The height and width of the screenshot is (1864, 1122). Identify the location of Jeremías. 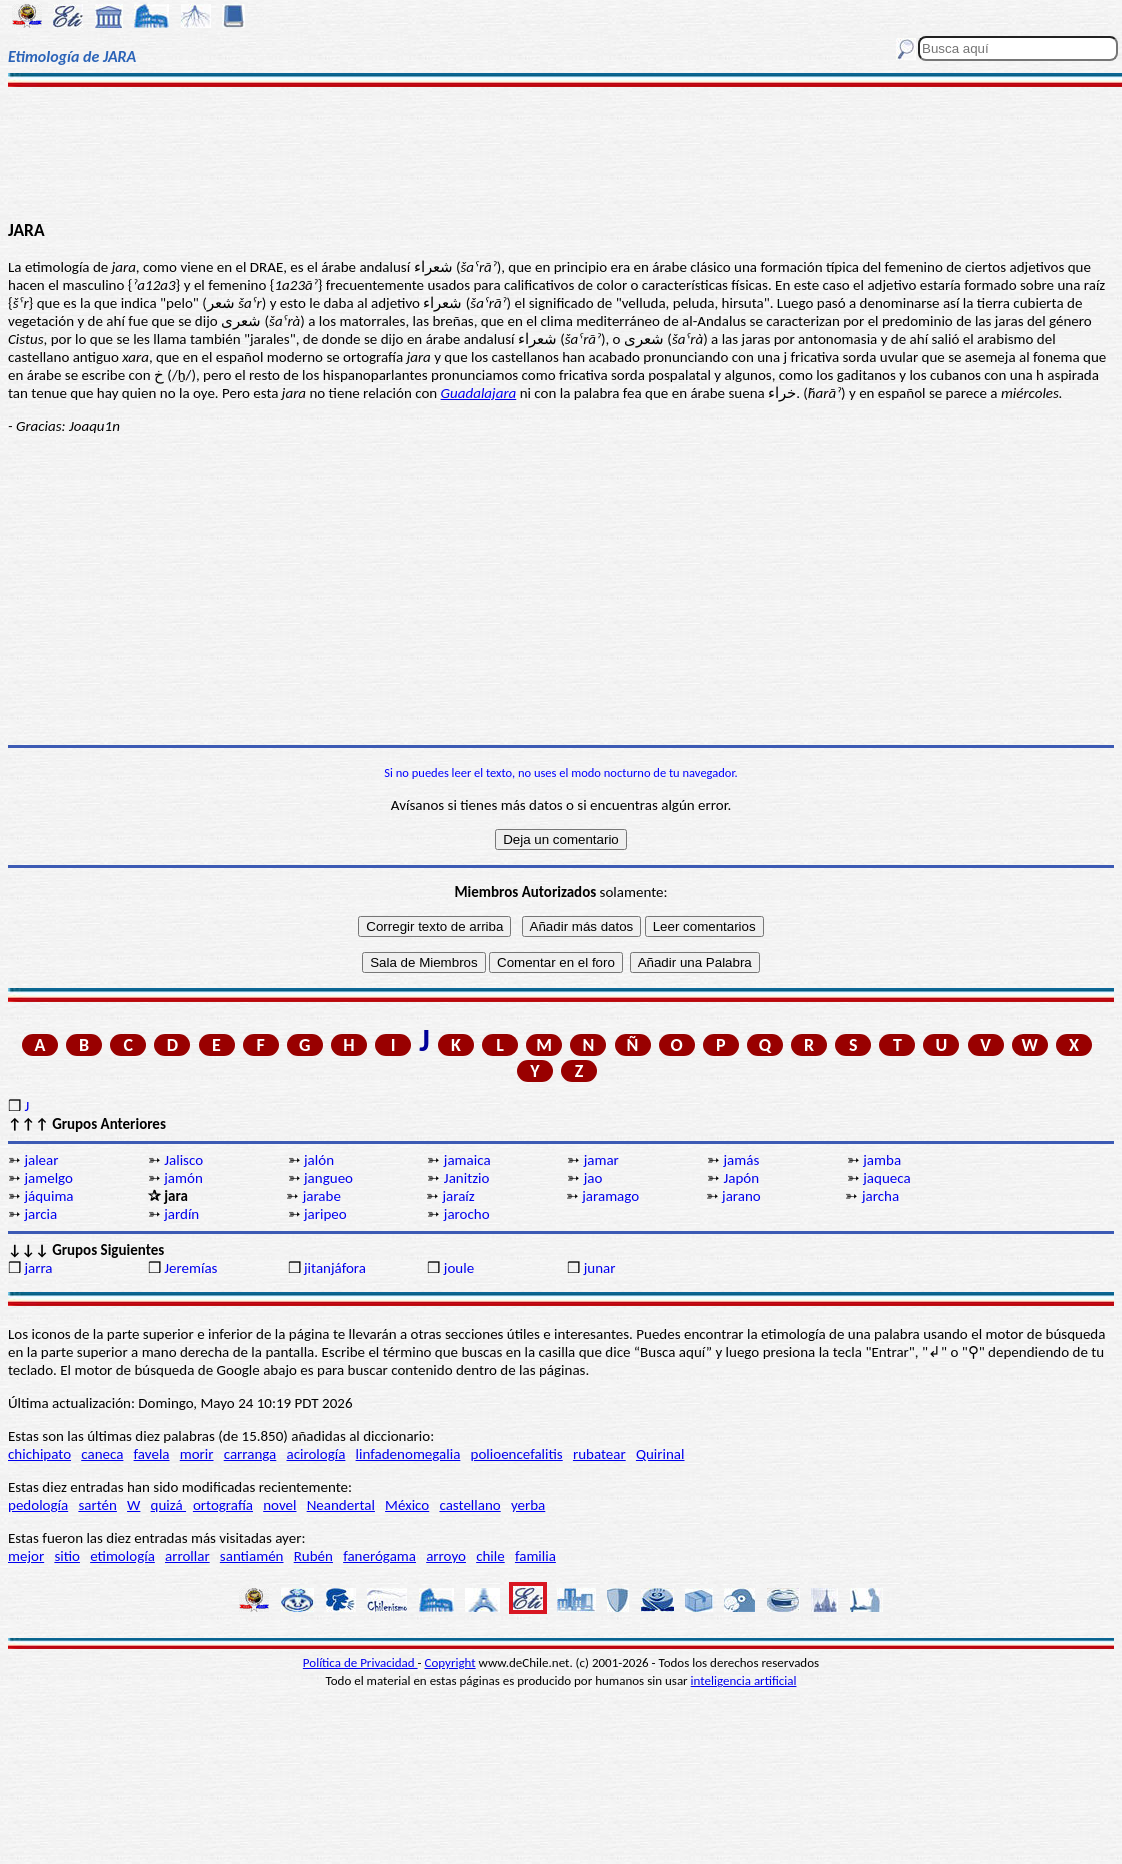
(190, 1268).